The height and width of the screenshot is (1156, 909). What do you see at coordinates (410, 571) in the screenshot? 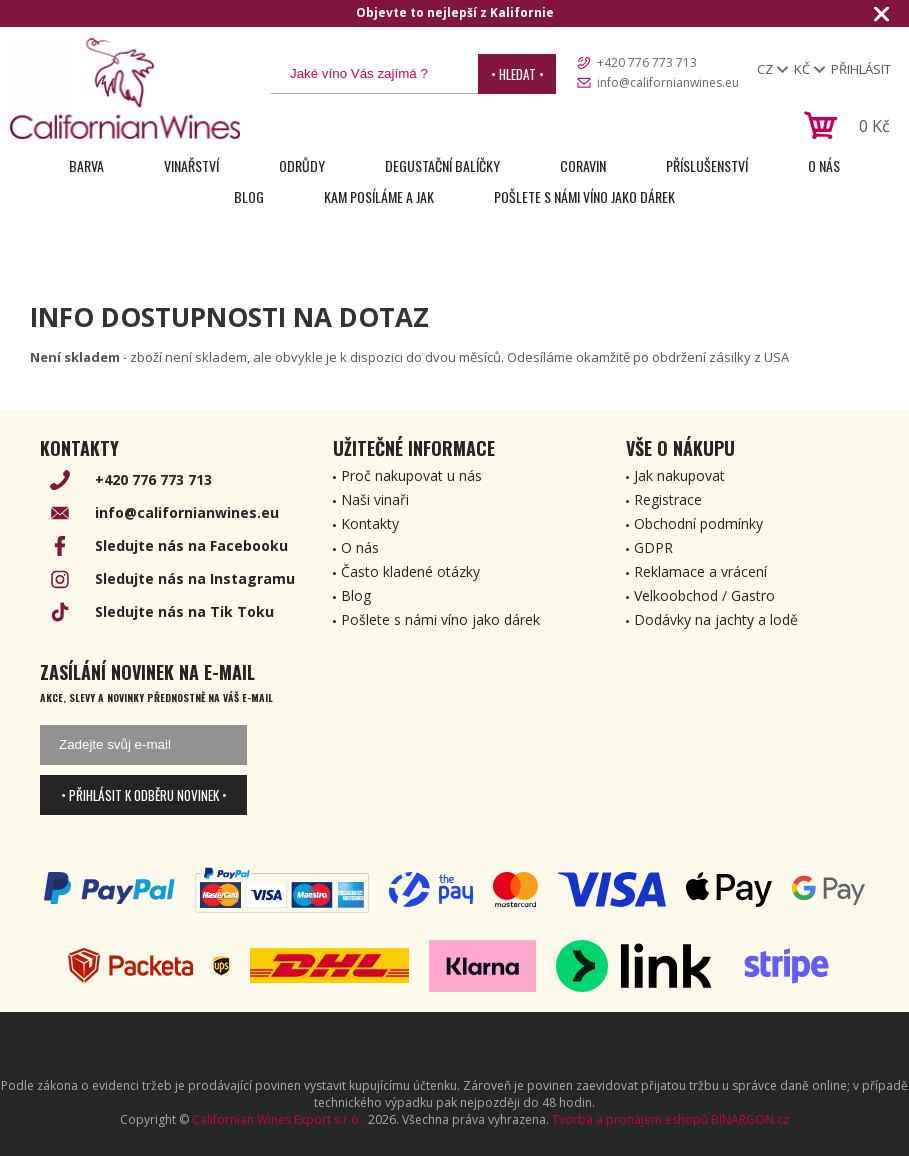
I see `Často kladené otázky` at bounding box center [410, 571].